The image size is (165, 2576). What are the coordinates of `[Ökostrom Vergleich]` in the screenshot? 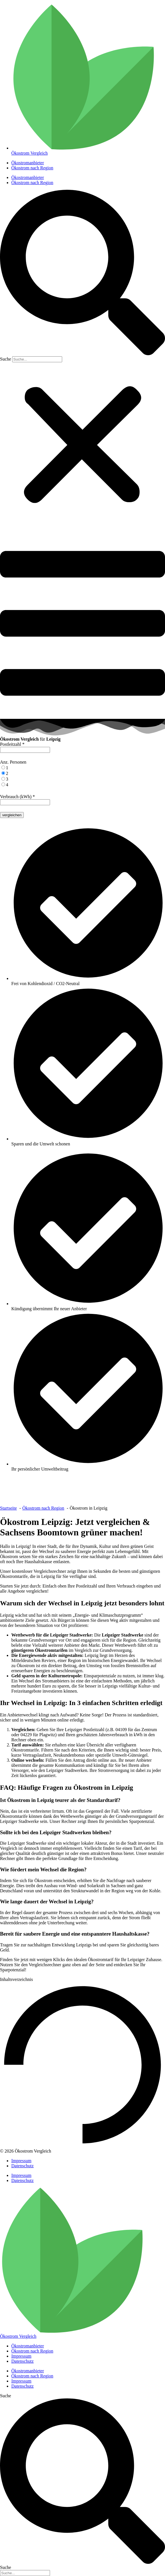 It's located at (72, 2331).